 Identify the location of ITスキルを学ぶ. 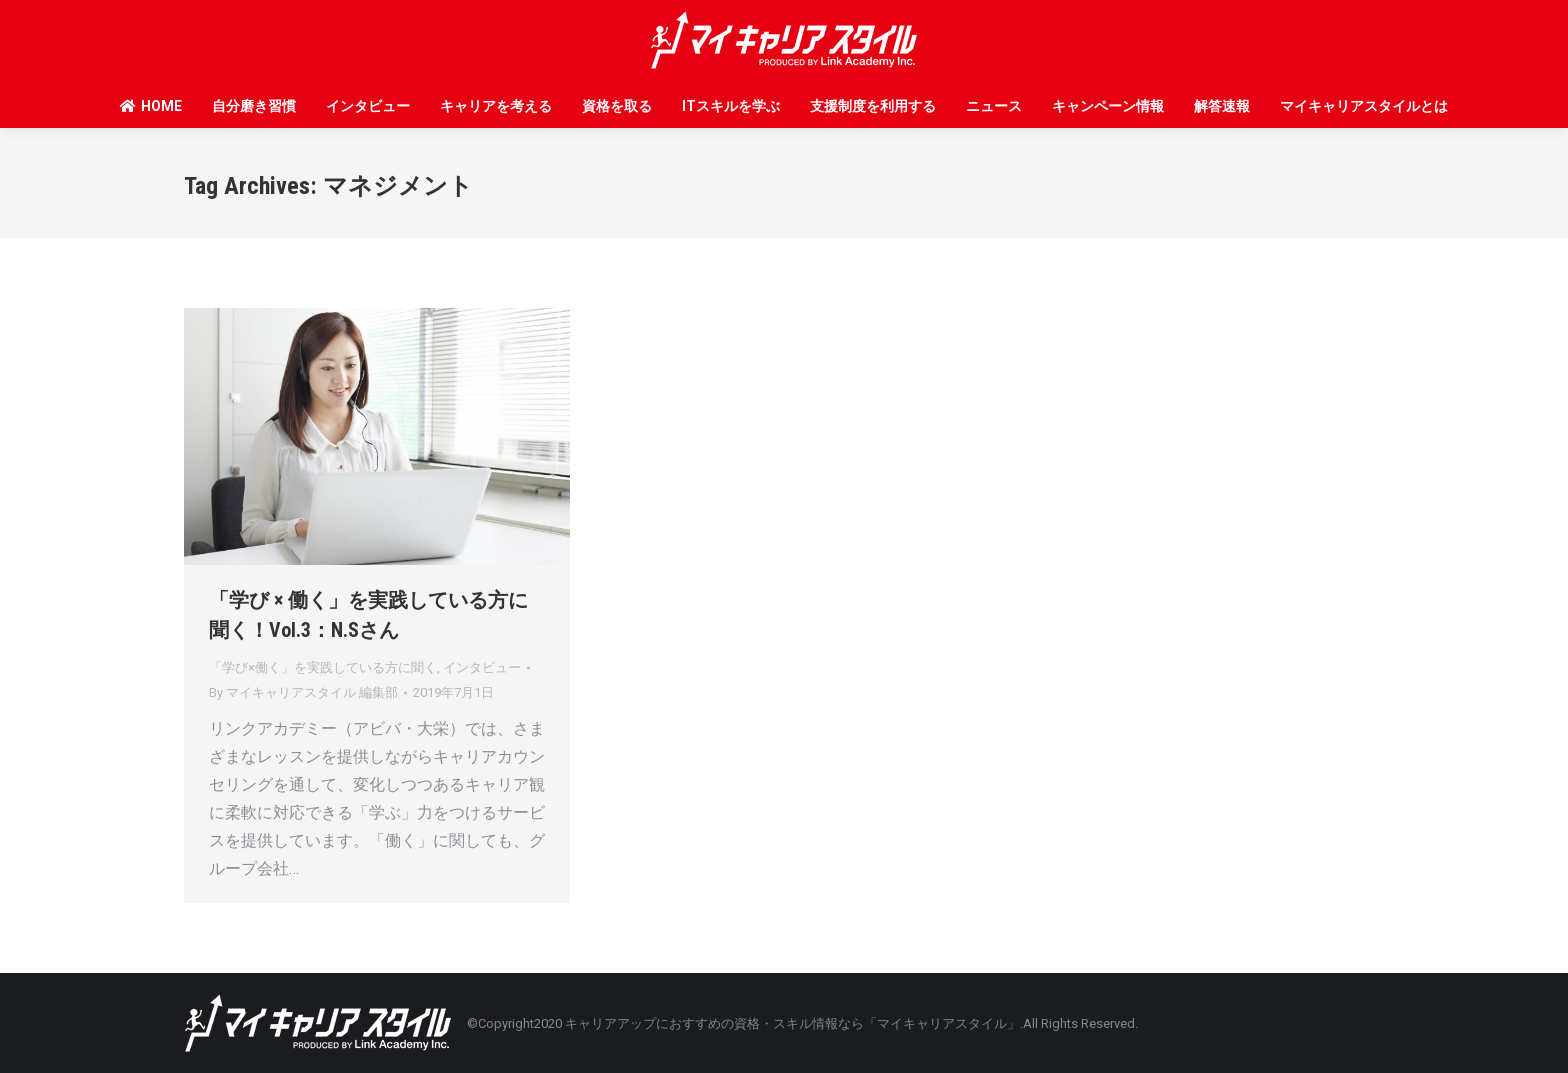
(731, 106).